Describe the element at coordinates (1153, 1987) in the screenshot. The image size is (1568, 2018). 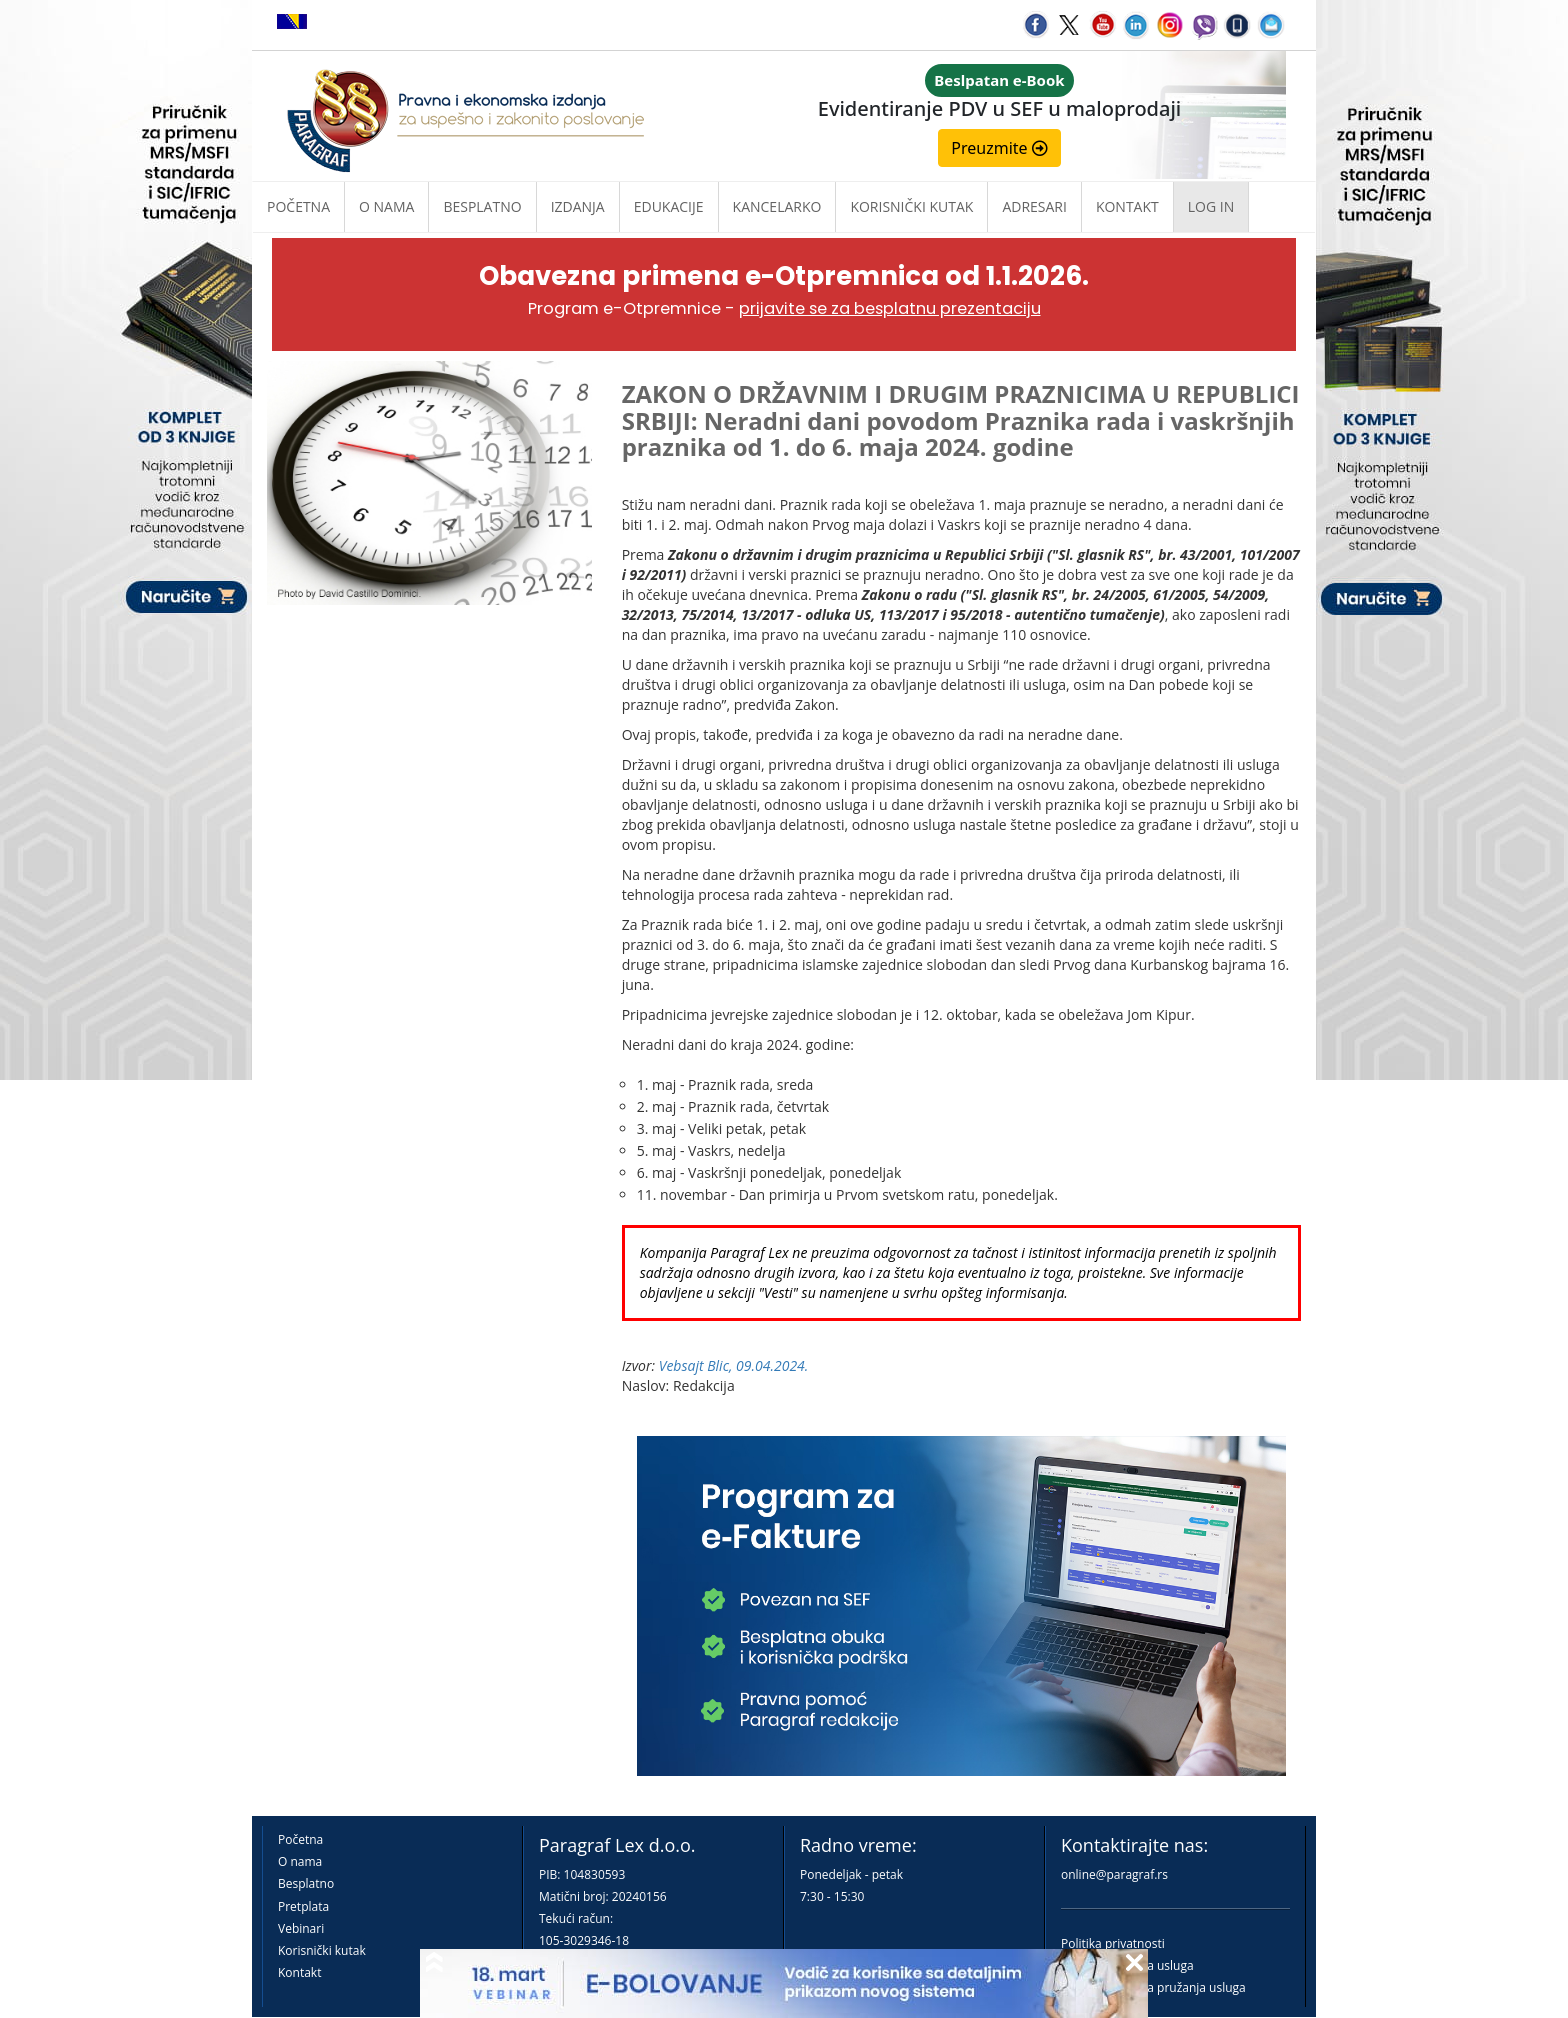
I see `Praktična pravila pružanja usluga` at that location.